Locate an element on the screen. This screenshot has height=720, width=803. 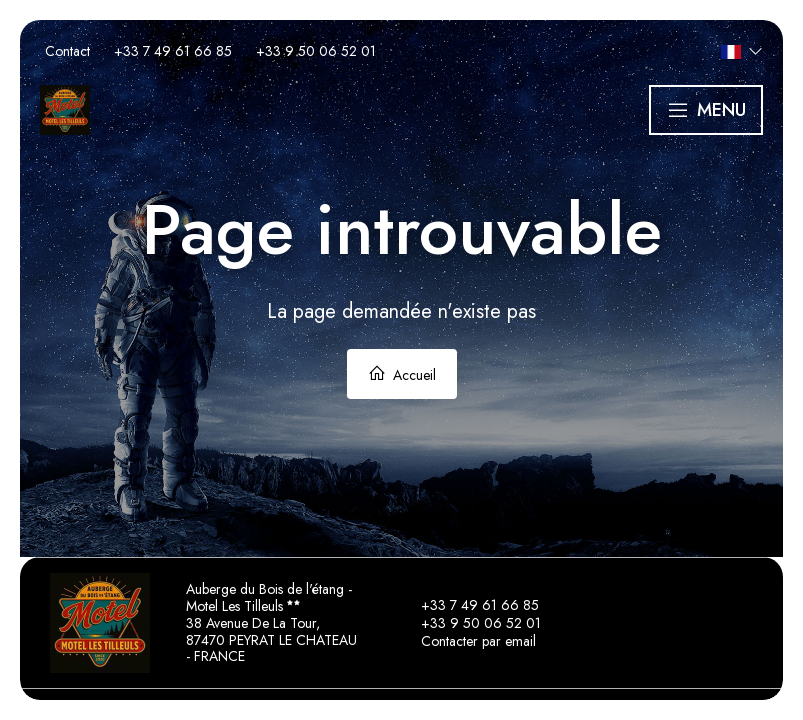
Contacter par email is located at coordinates (467, 641).